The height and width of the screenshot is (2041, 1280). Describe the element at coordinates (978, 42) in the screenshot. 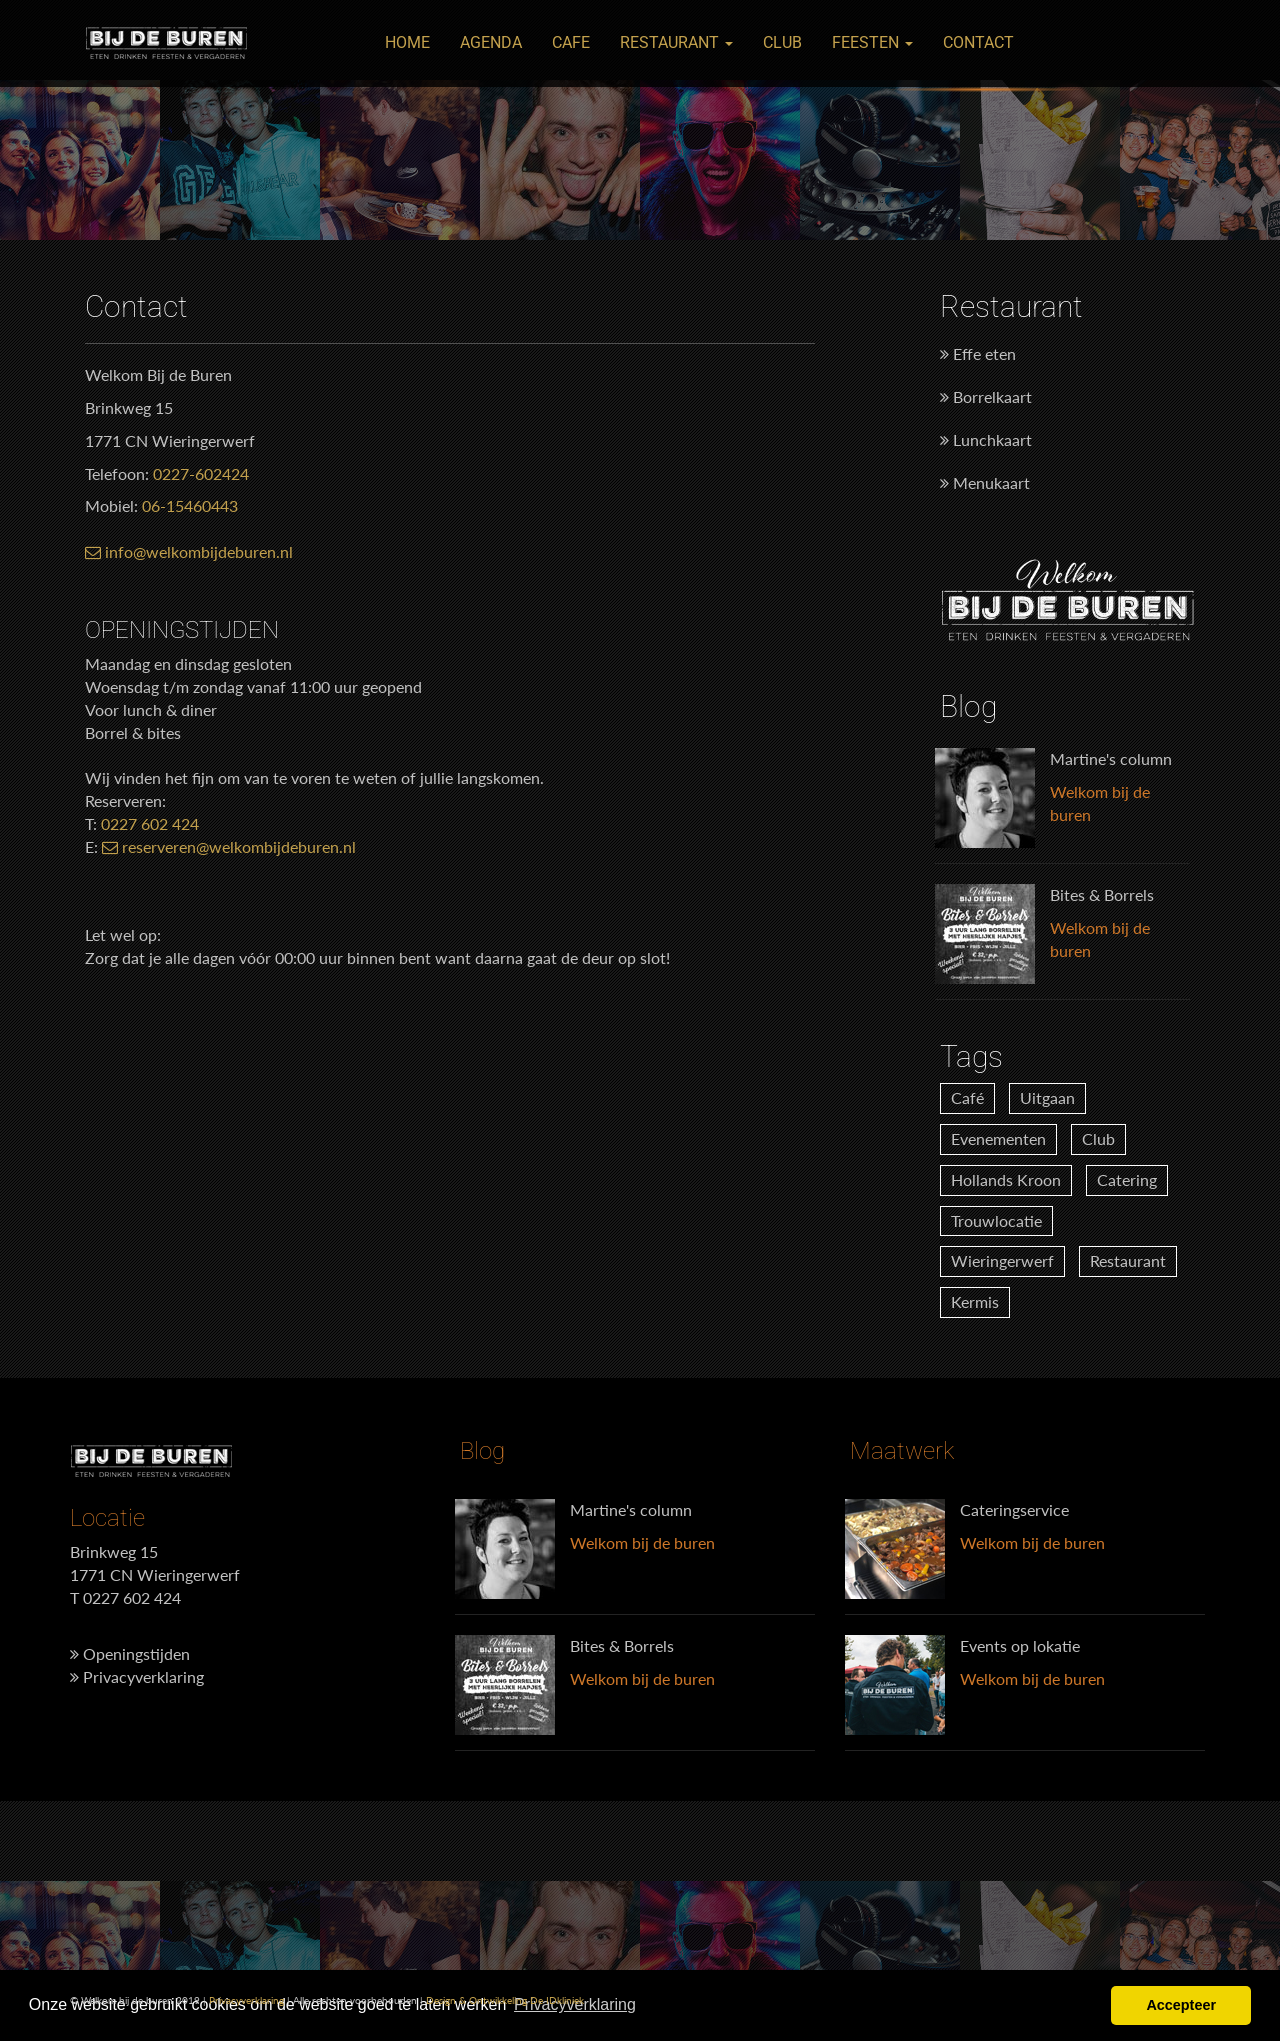

I see `Contact` at that location.